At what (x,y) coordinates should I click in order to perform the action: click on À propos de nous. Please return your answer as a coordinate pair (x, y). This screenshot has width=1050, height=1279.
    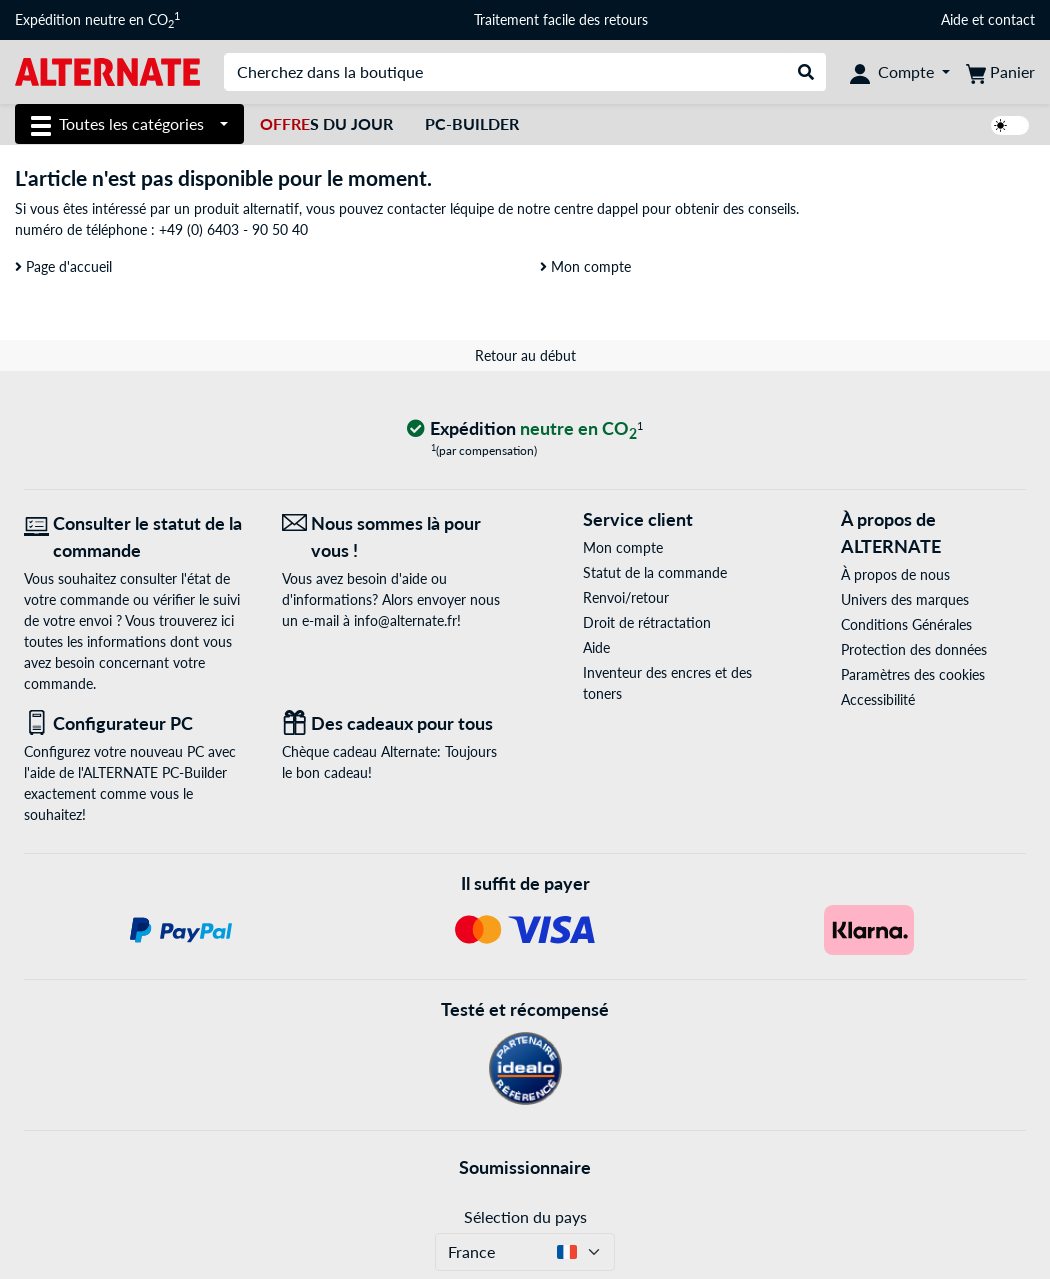
    Looking at the image, I should click on (895, 574).